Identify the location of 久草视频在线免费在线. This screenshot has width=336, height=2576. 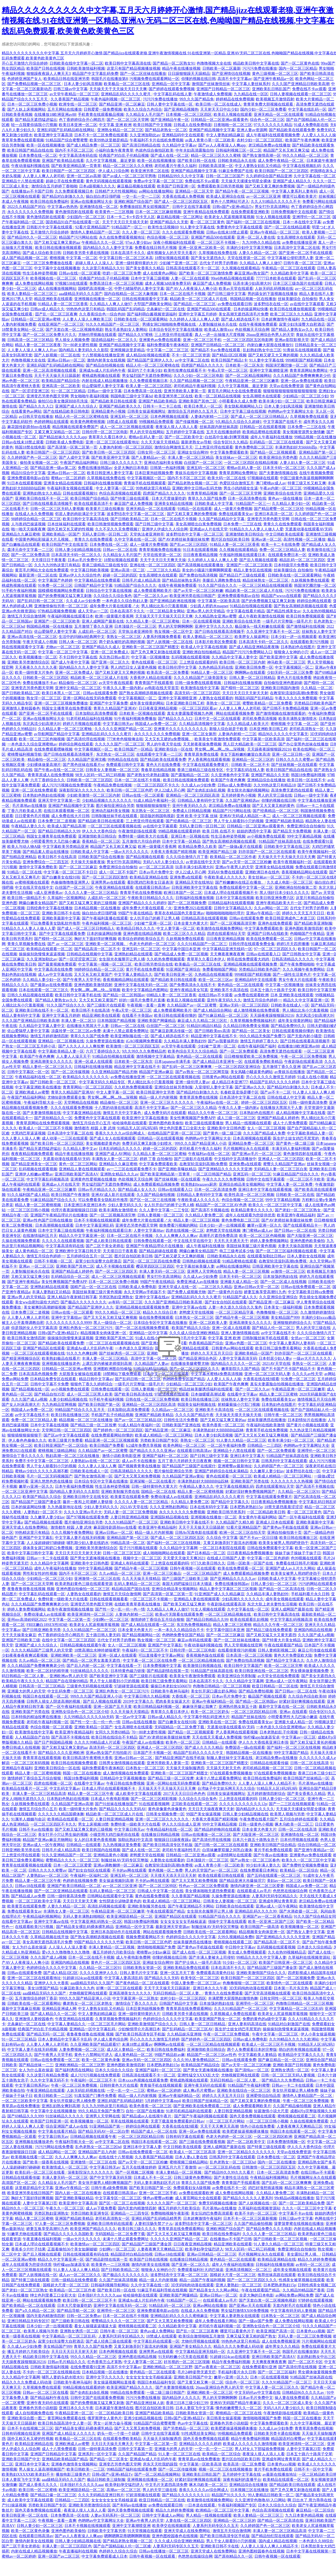
(217, 253).